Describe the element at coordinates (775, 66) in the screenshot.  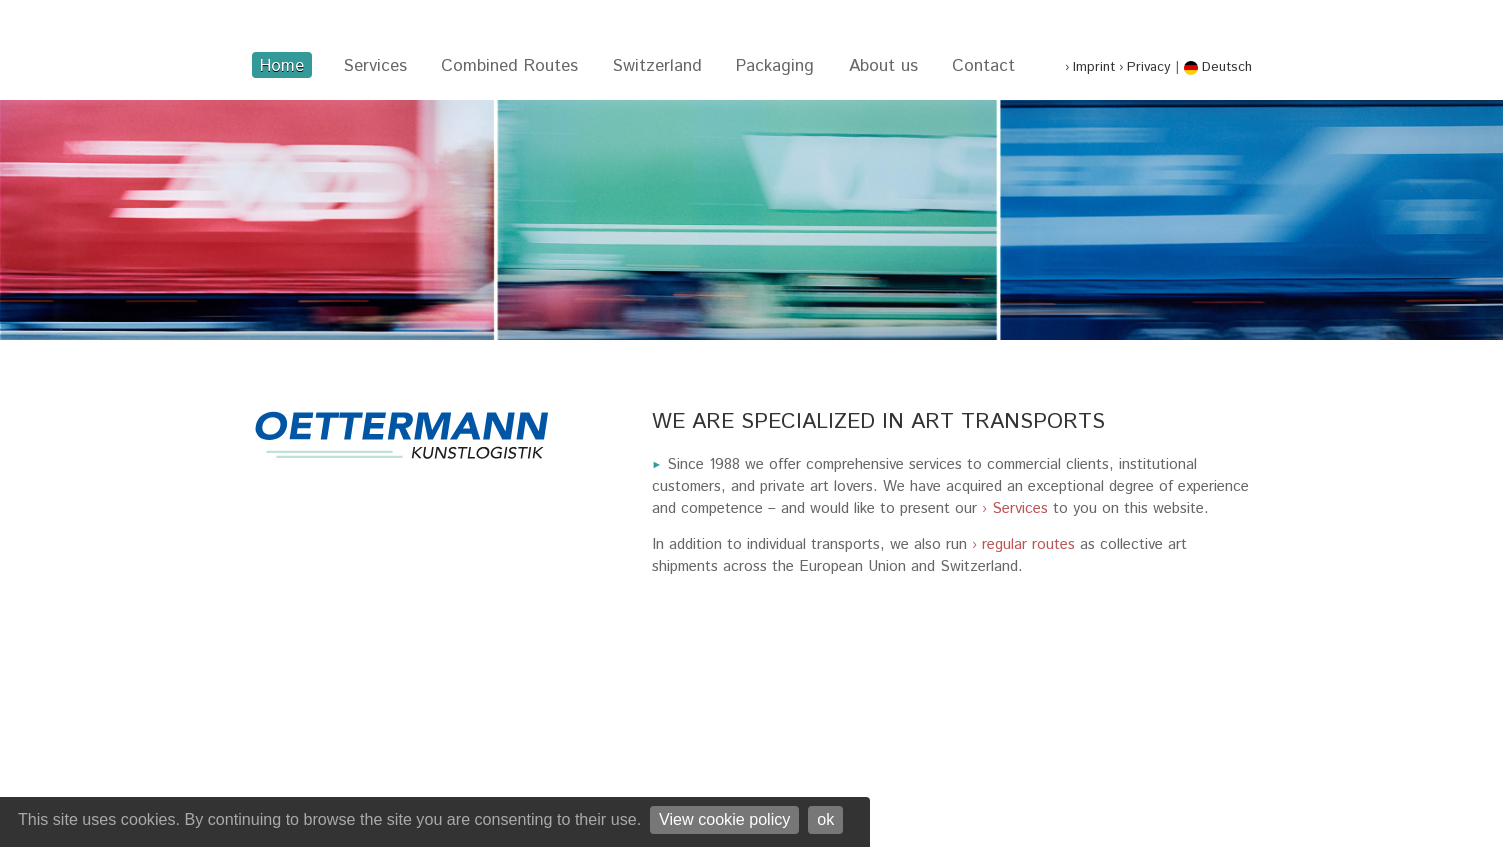
I see `Packaging` at that location.